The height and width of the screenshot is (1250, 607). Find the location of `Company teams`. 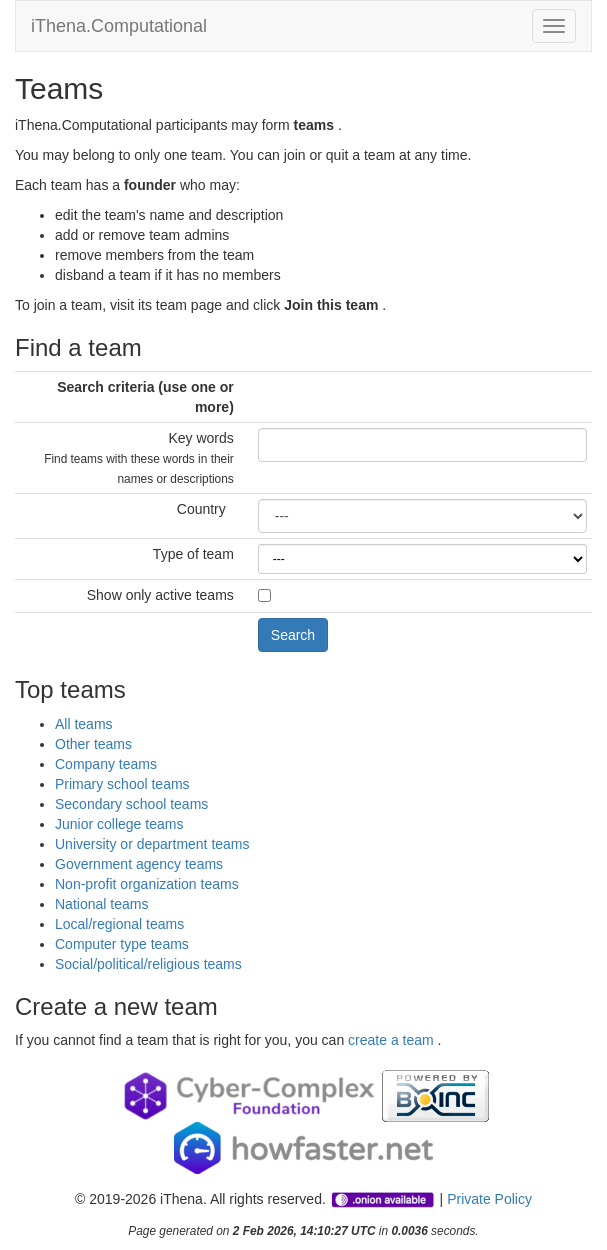

Company teams is located at coordinates (106, 764).